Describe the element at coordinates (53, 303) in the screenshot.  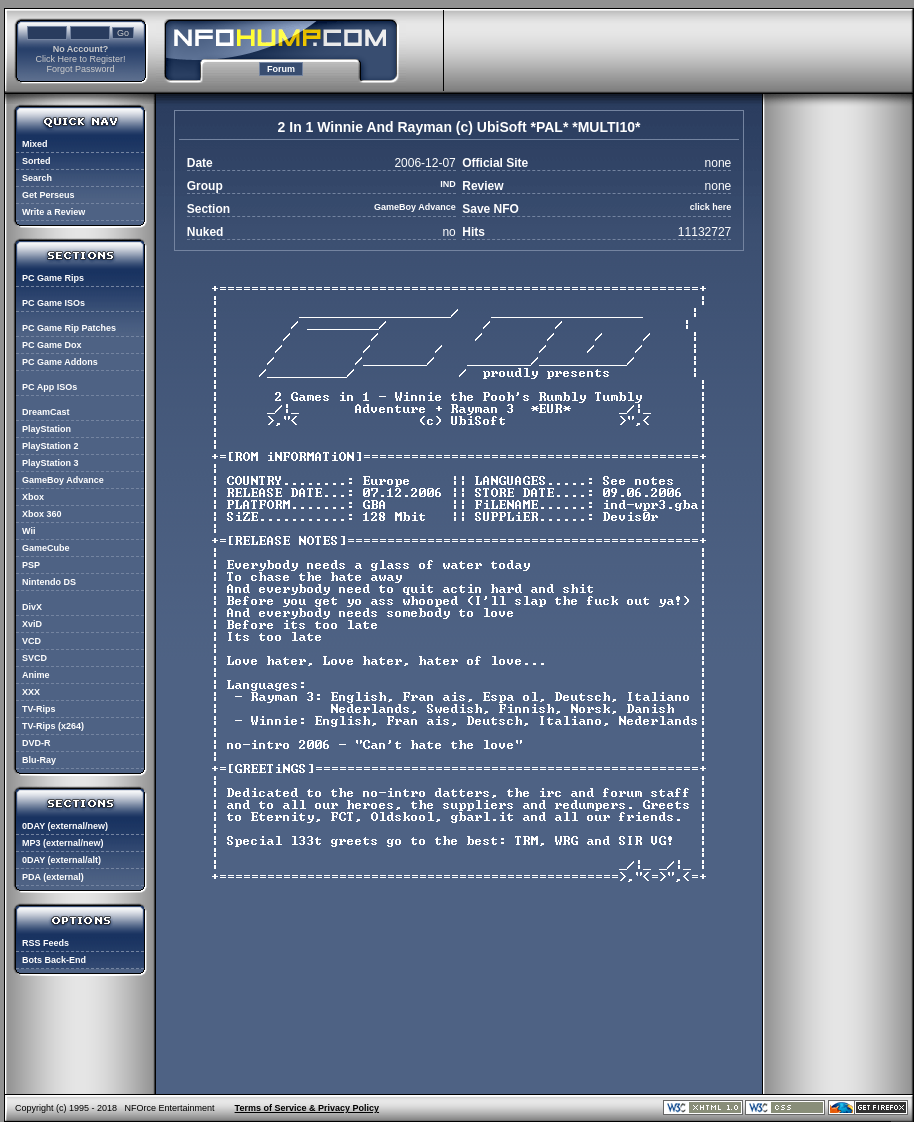
I see `PC Game ISOs` at that location.